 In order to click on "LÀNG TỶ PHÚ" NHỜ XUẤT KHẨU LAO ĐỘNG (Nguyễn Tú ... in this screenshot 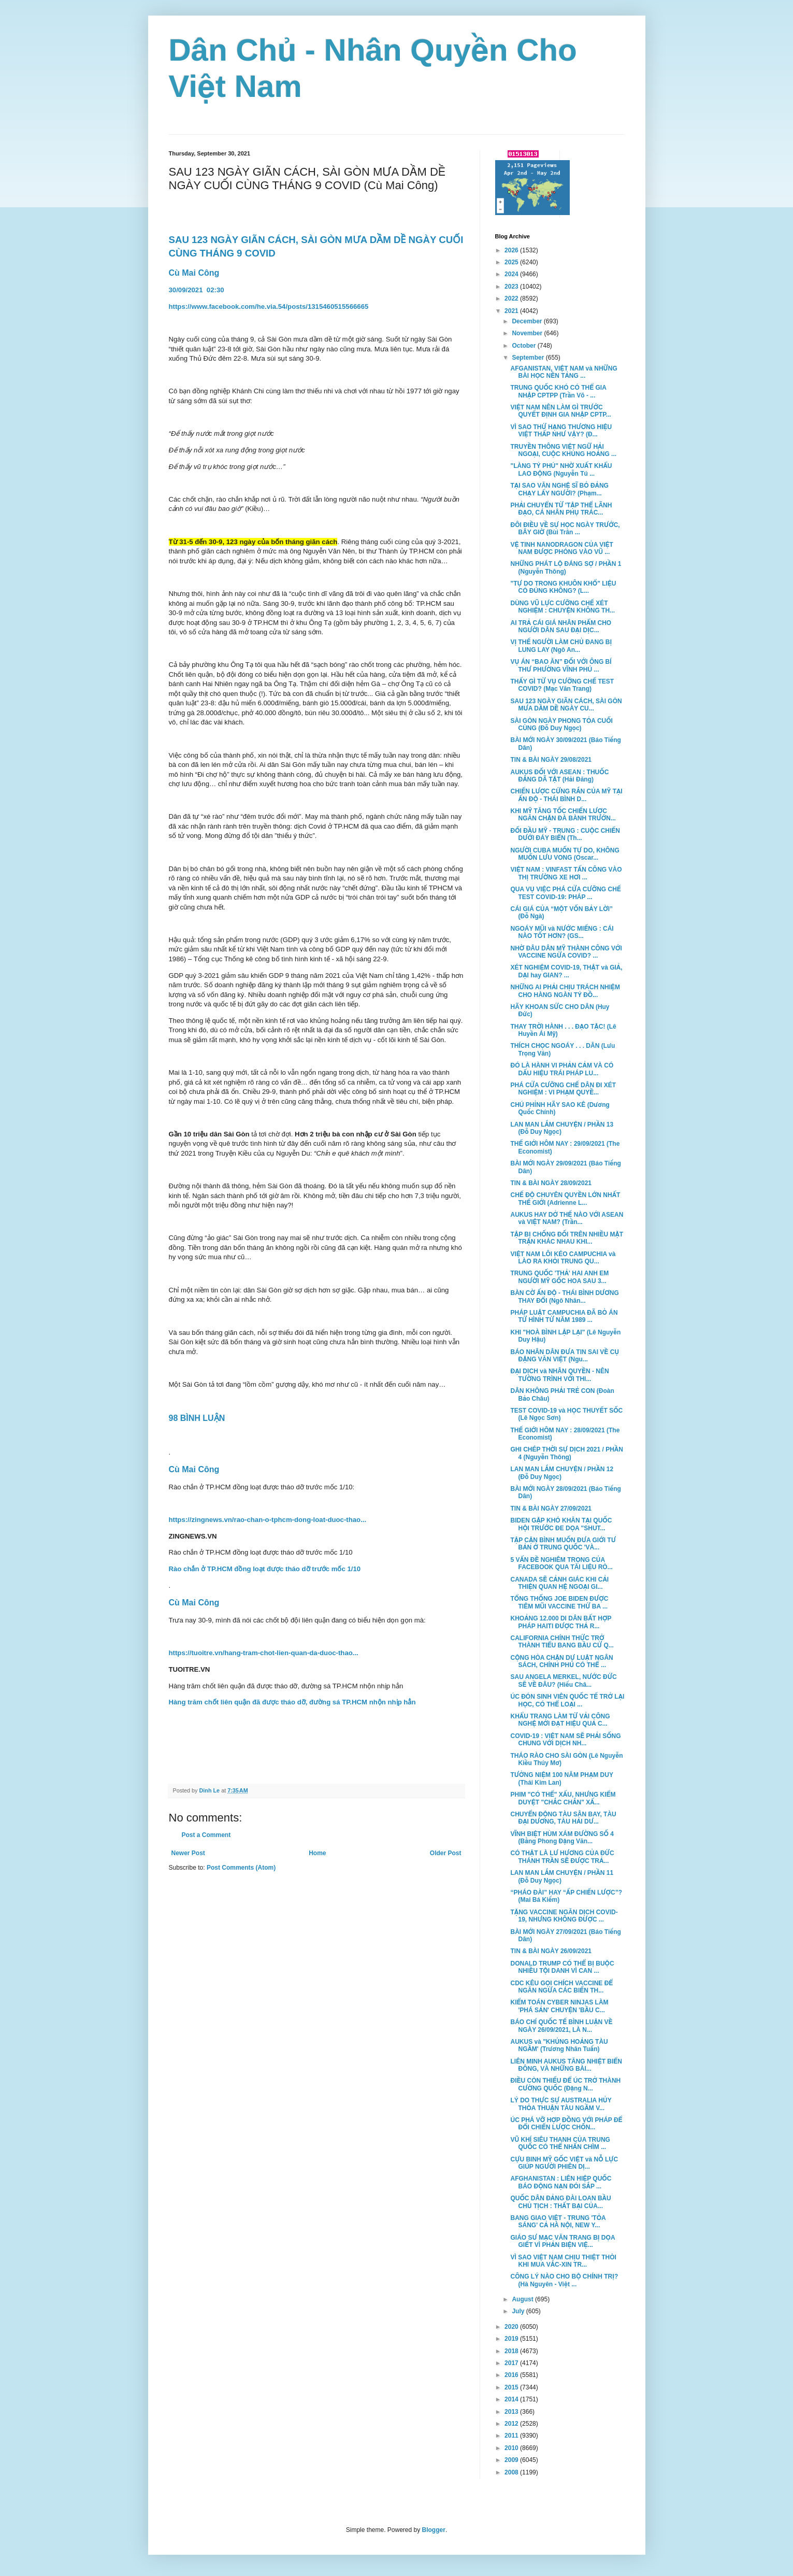, I will do `click(561, 469)`.